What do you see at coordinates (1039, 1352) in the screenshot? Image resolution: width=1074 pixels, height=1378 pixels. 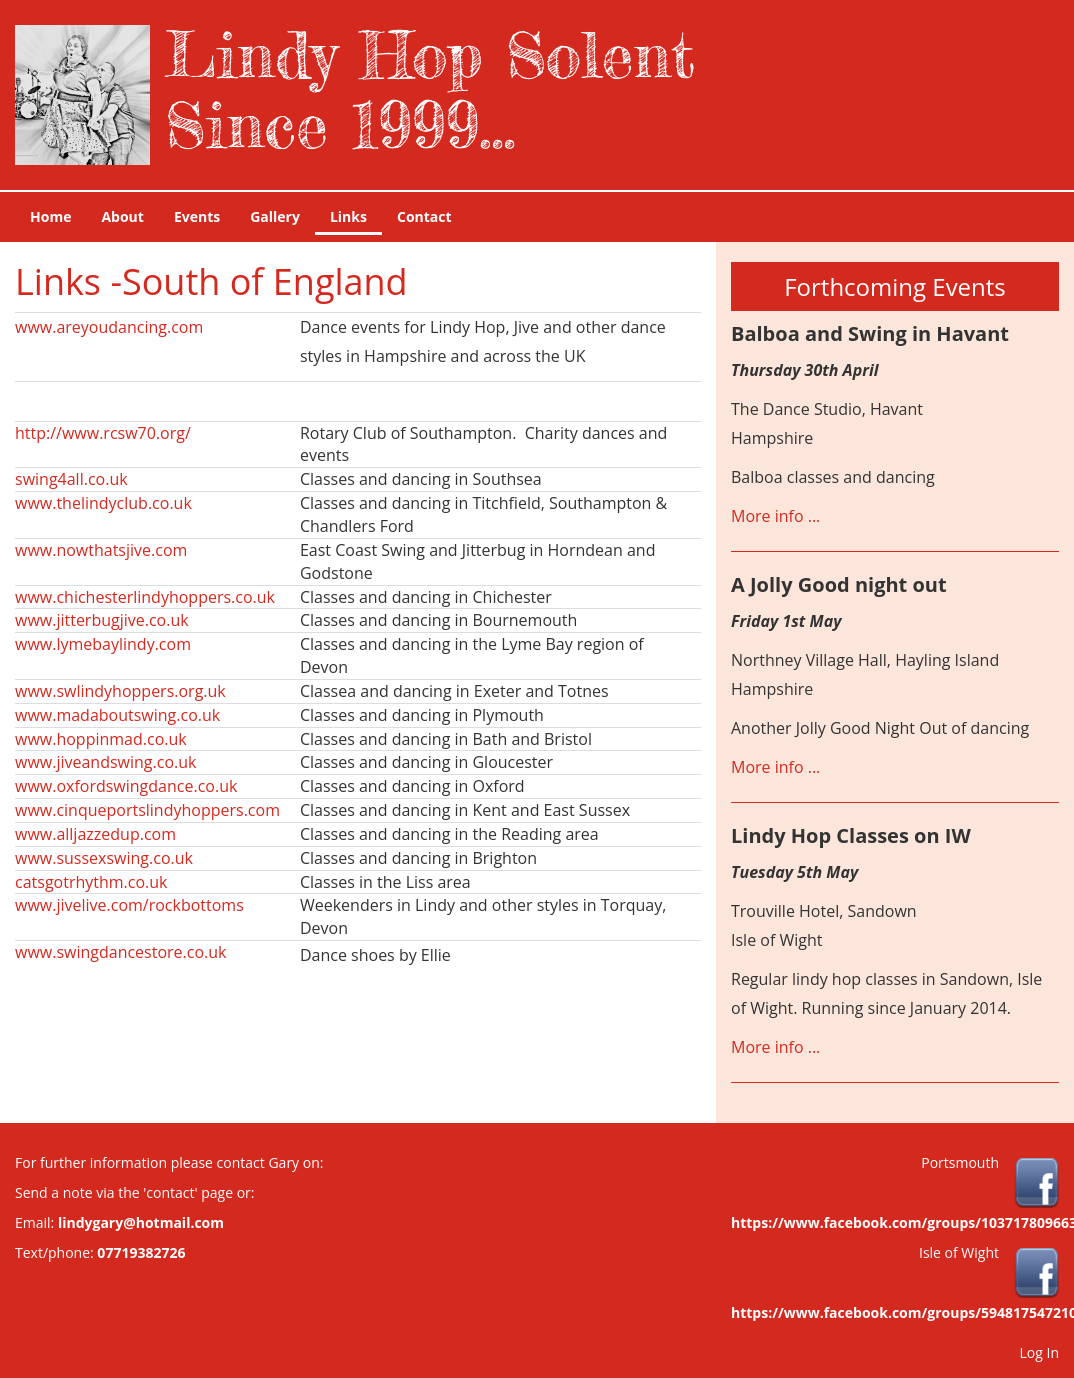 I see `Log In` at bounding box center [1039, 1352].